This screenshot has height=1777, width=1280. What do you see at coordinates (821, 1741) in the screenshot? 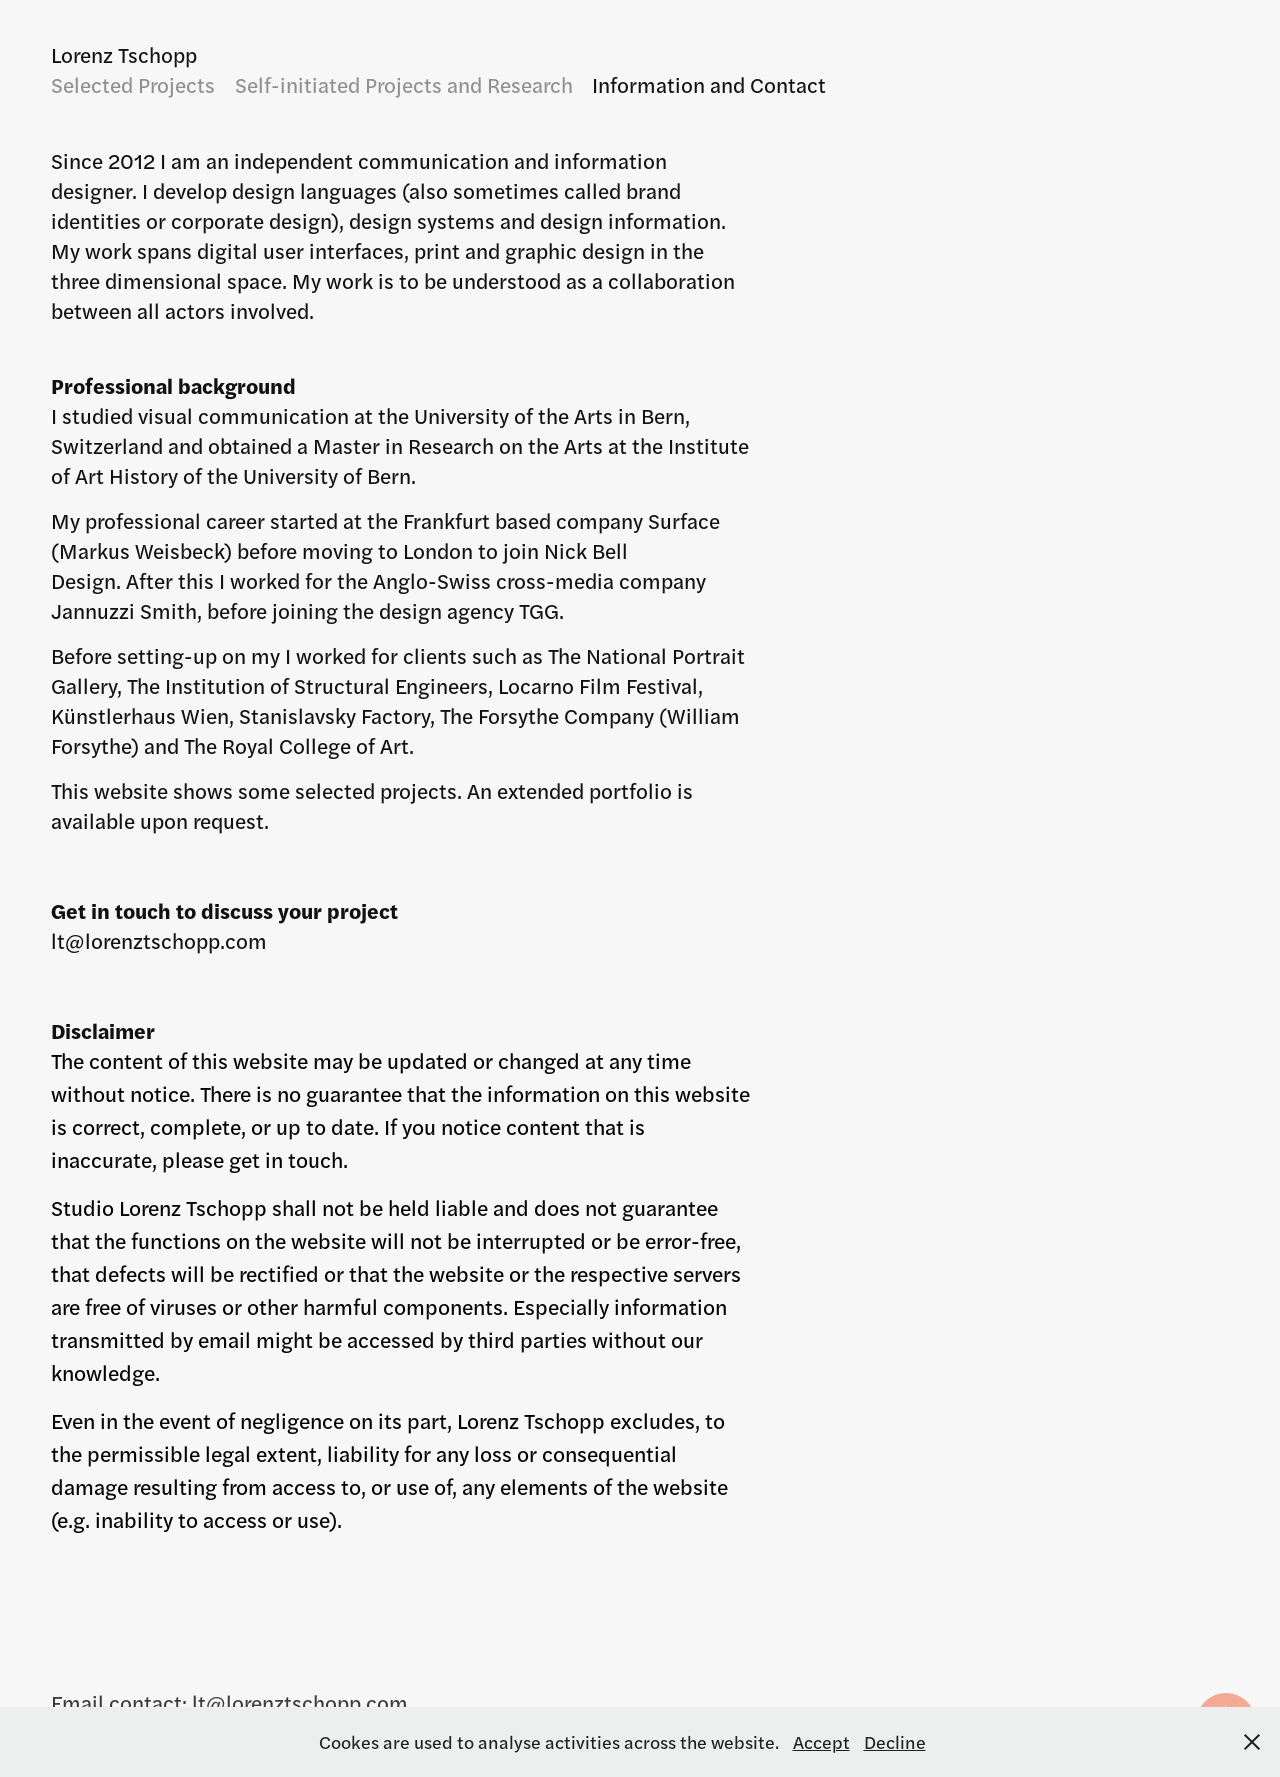
I see `Accept` at bounding box center [821, 1741].